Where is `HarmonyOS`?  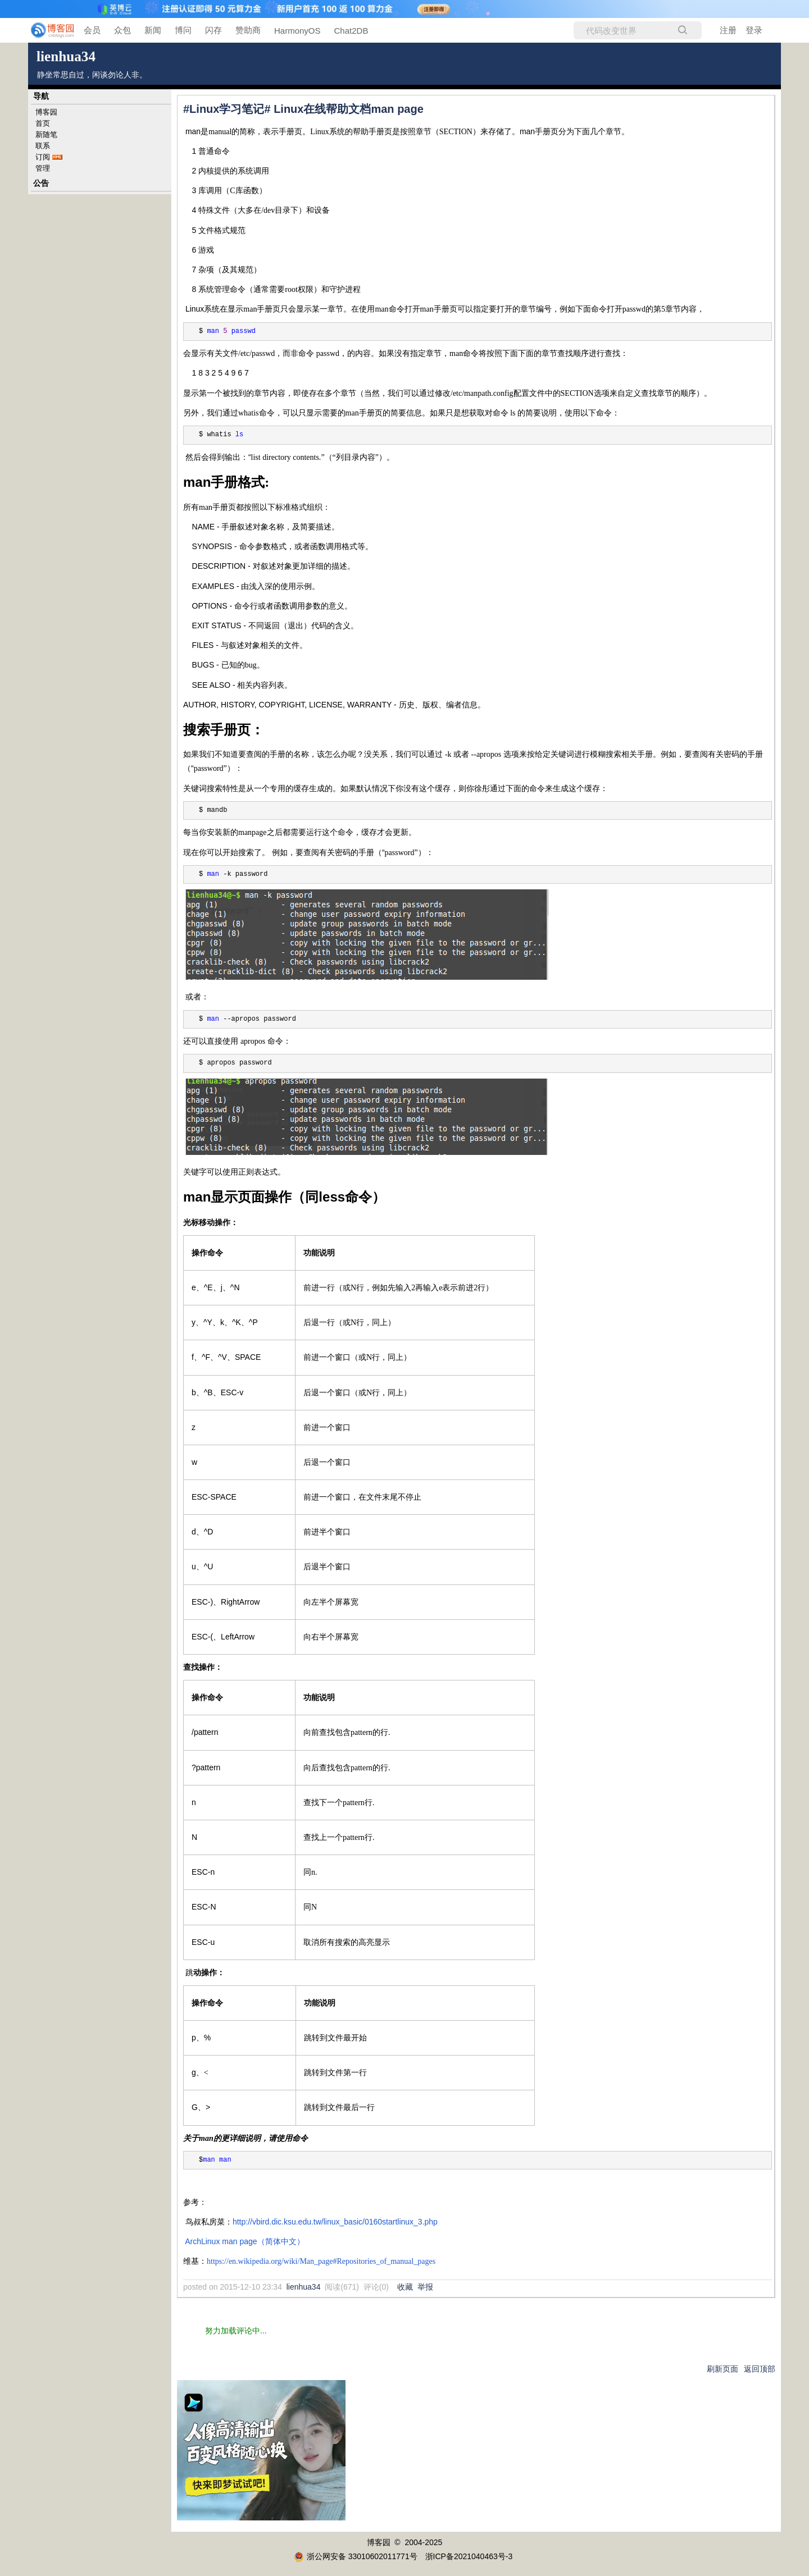 HarmonyOS is located at coordinates (297, 30).